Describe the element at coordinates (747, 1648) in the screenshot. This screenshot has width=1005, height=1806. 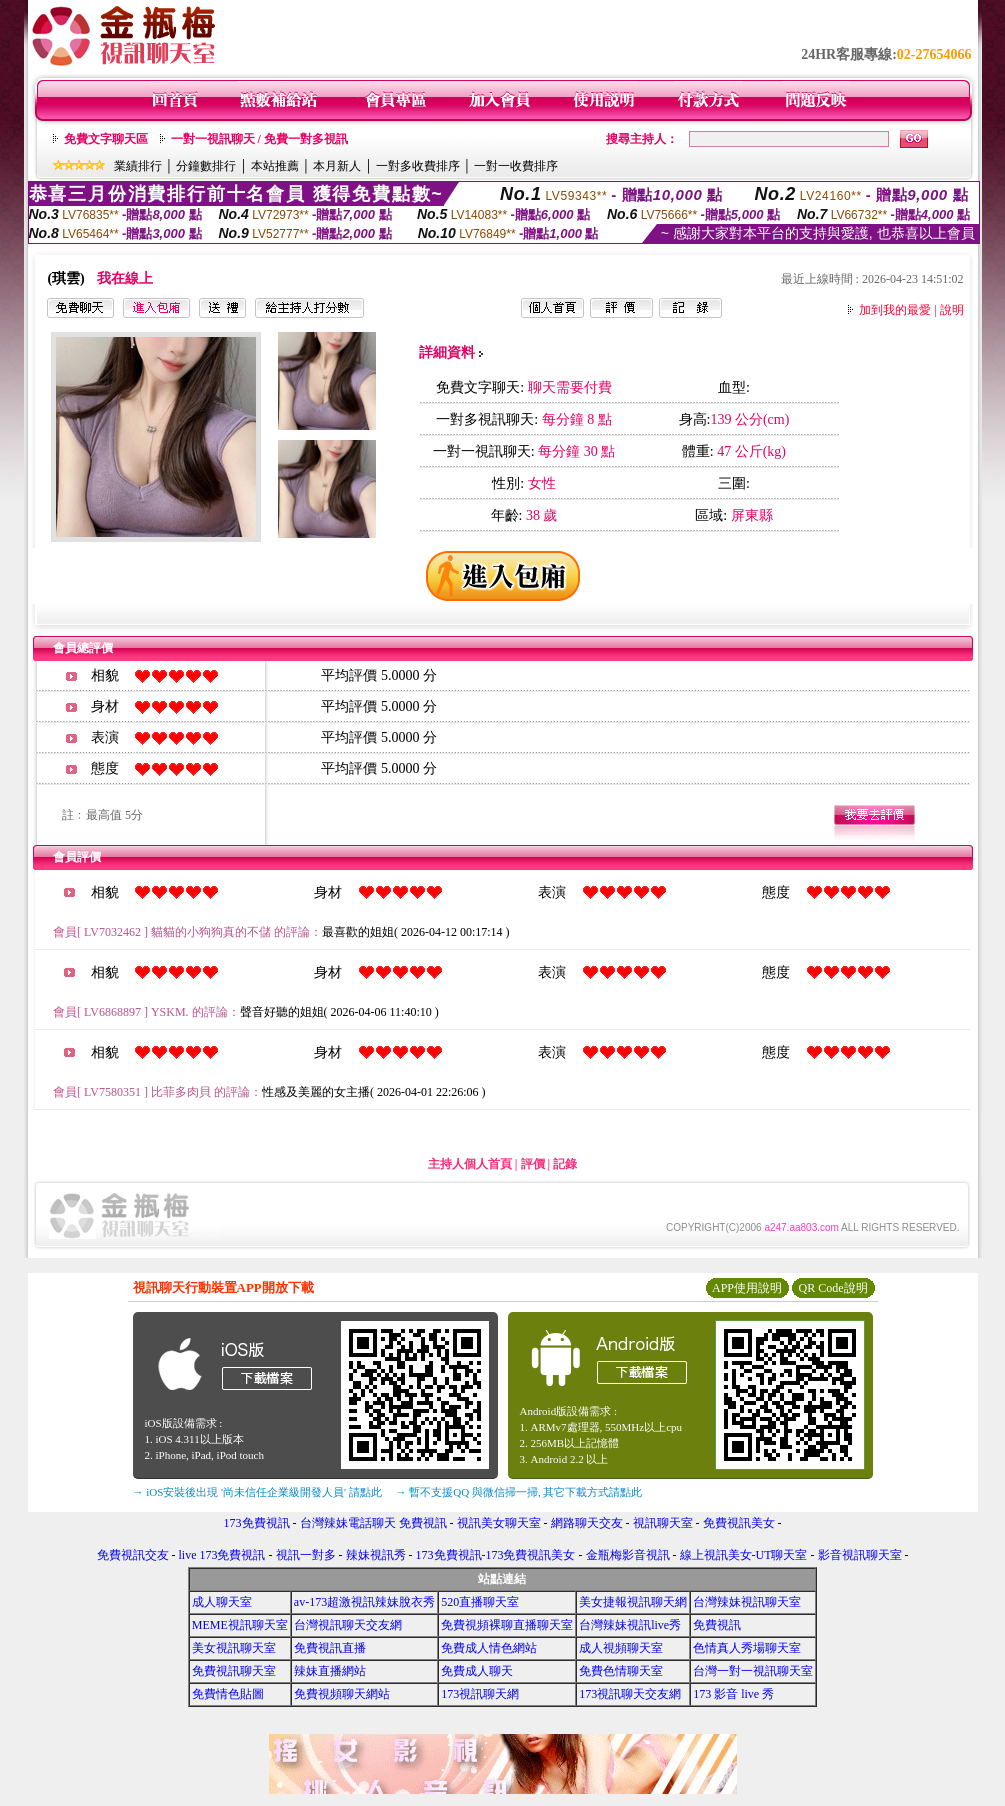
I see `色情真人秀場聊天室` at that location.